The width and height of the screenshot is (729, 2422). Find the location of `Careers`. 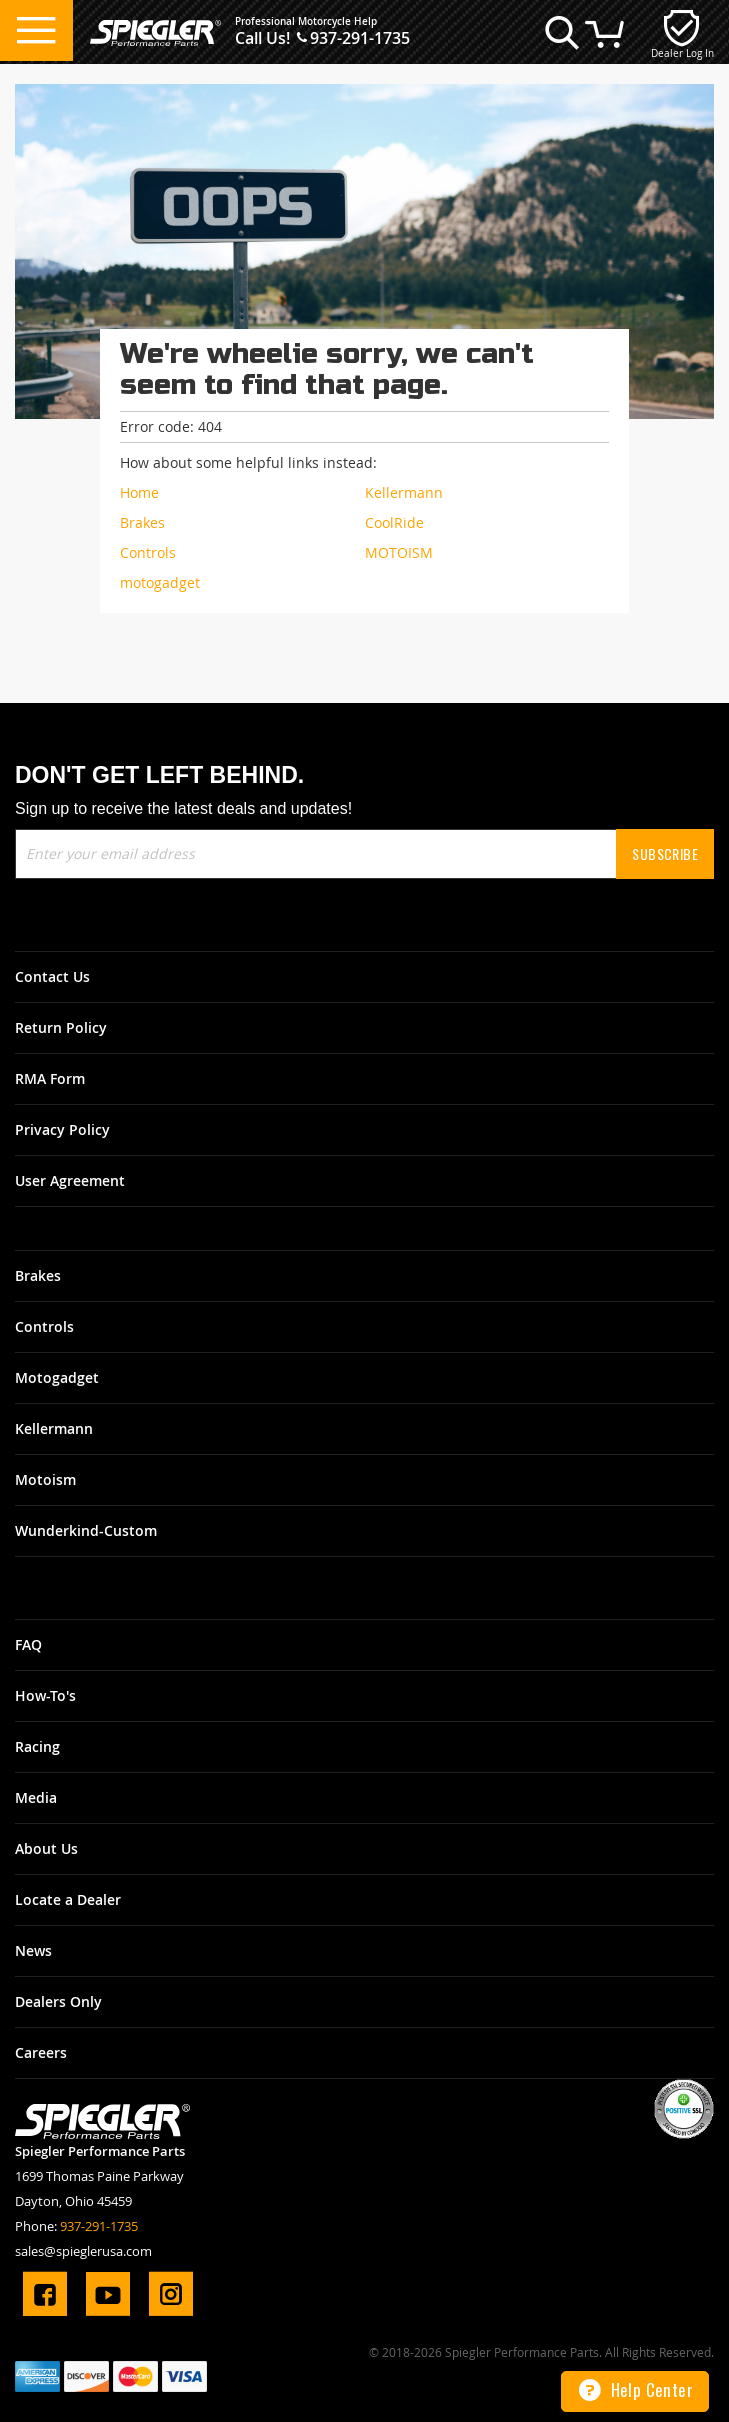

Careers is located at coordinates (41, 2052).